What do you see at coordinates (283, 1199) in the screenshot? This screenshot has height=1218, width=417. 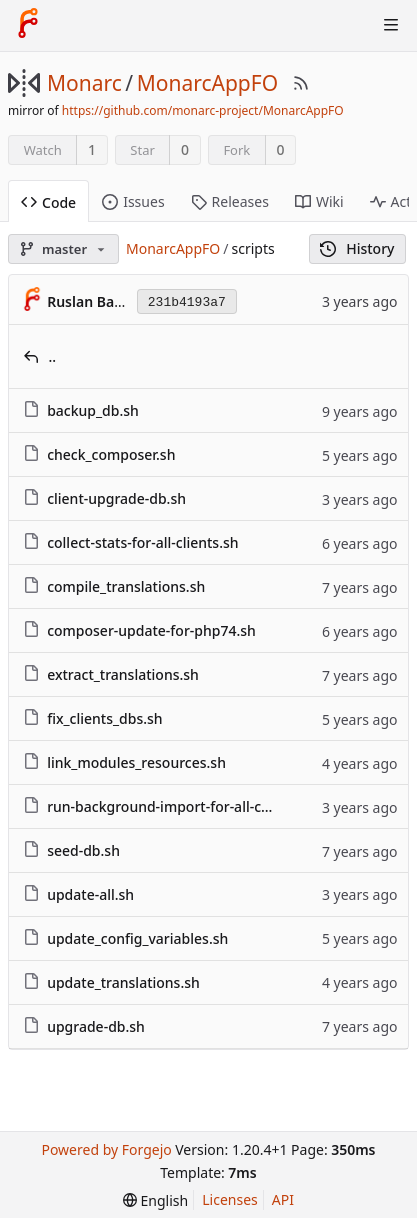 I see `API` at bounding box center [283, 1199].